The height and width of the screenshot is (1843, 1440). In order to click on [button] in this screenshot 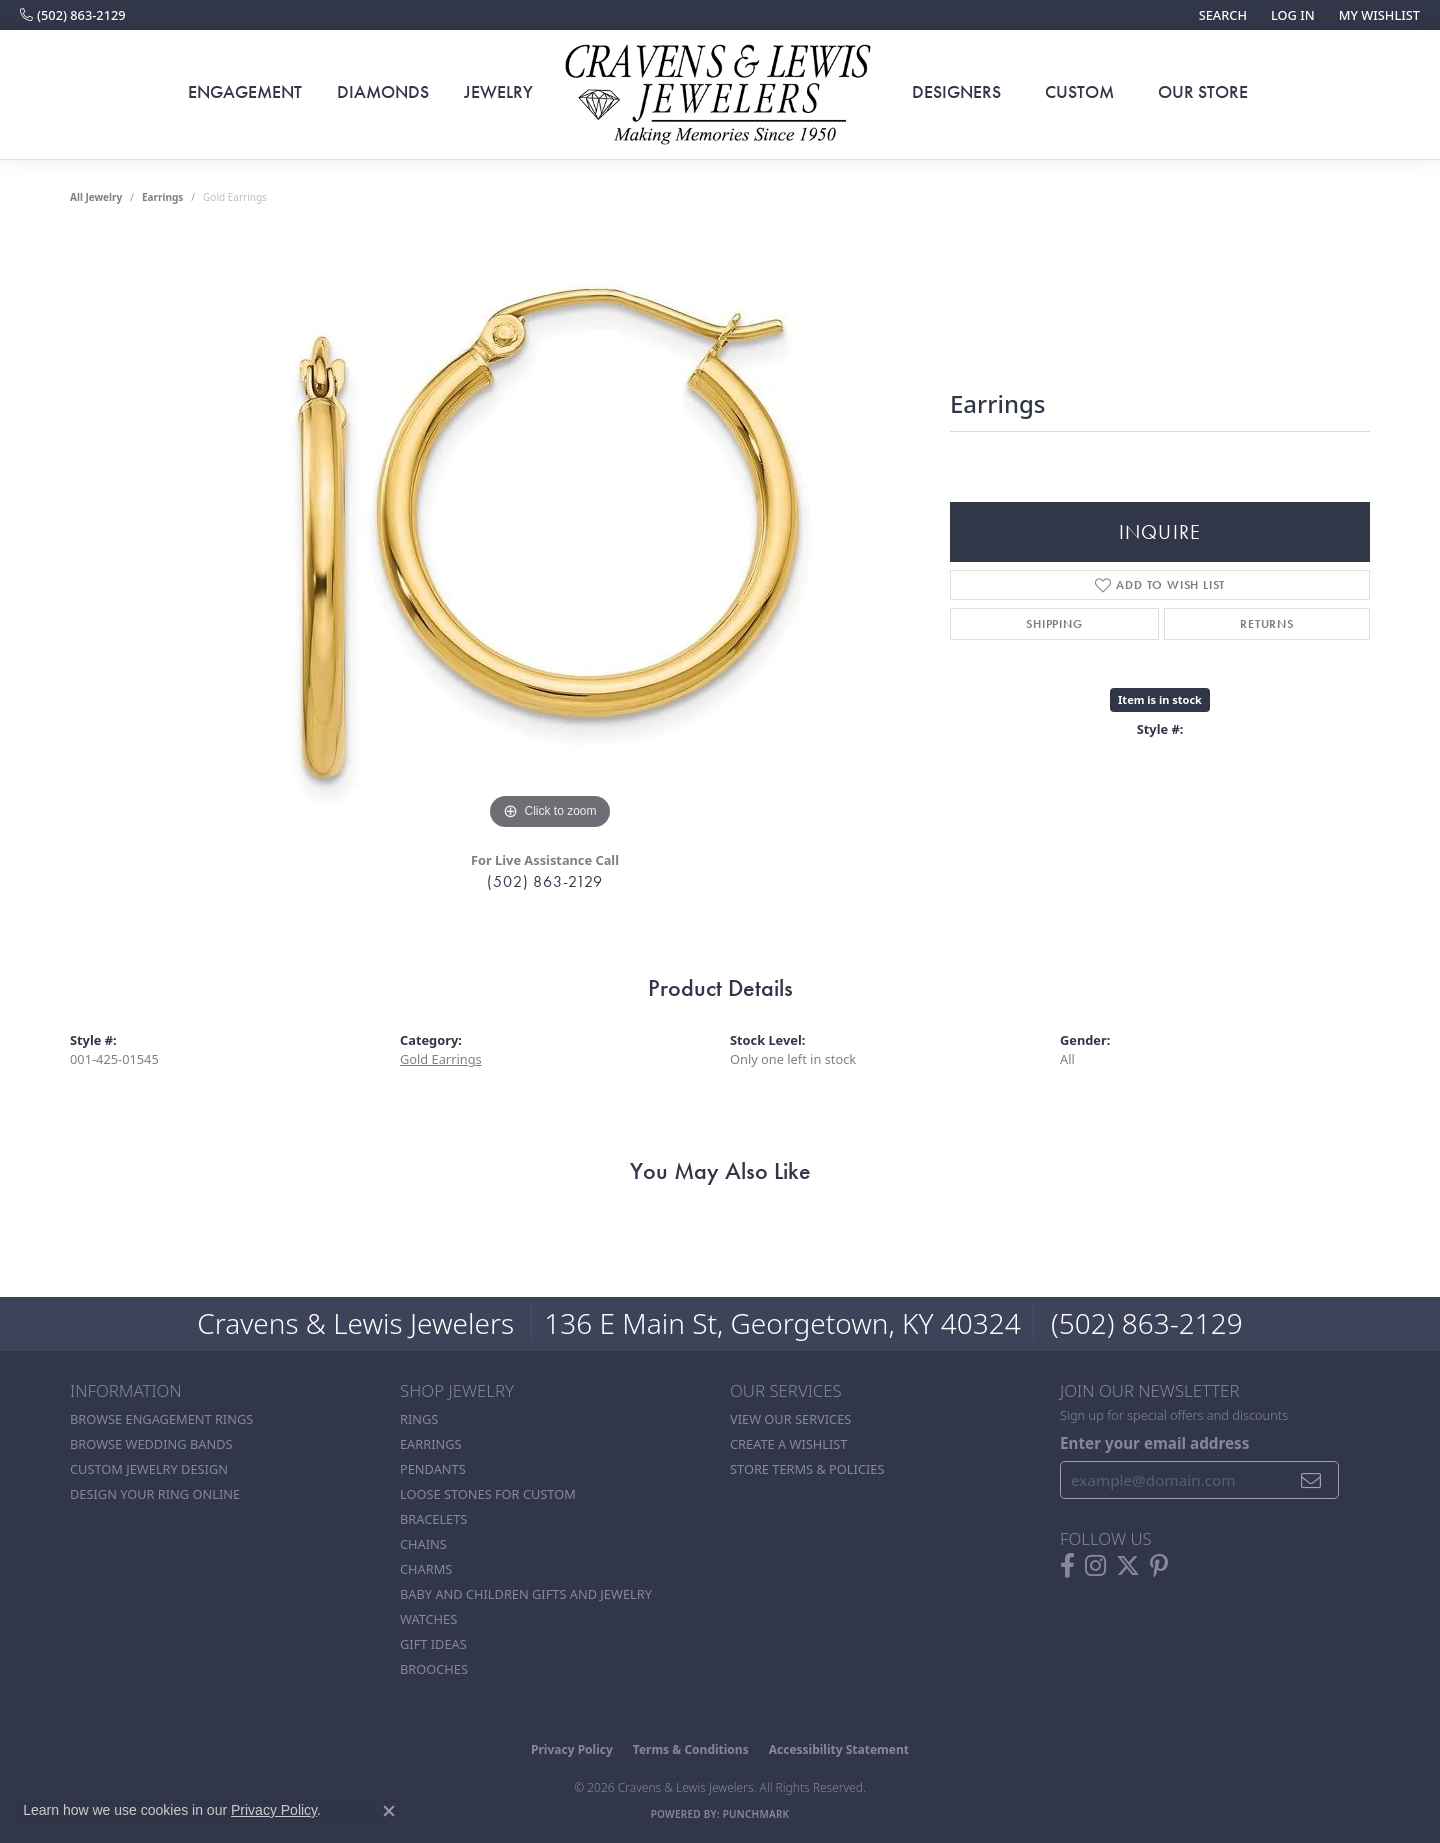, I will do `click(1221, 15)`.